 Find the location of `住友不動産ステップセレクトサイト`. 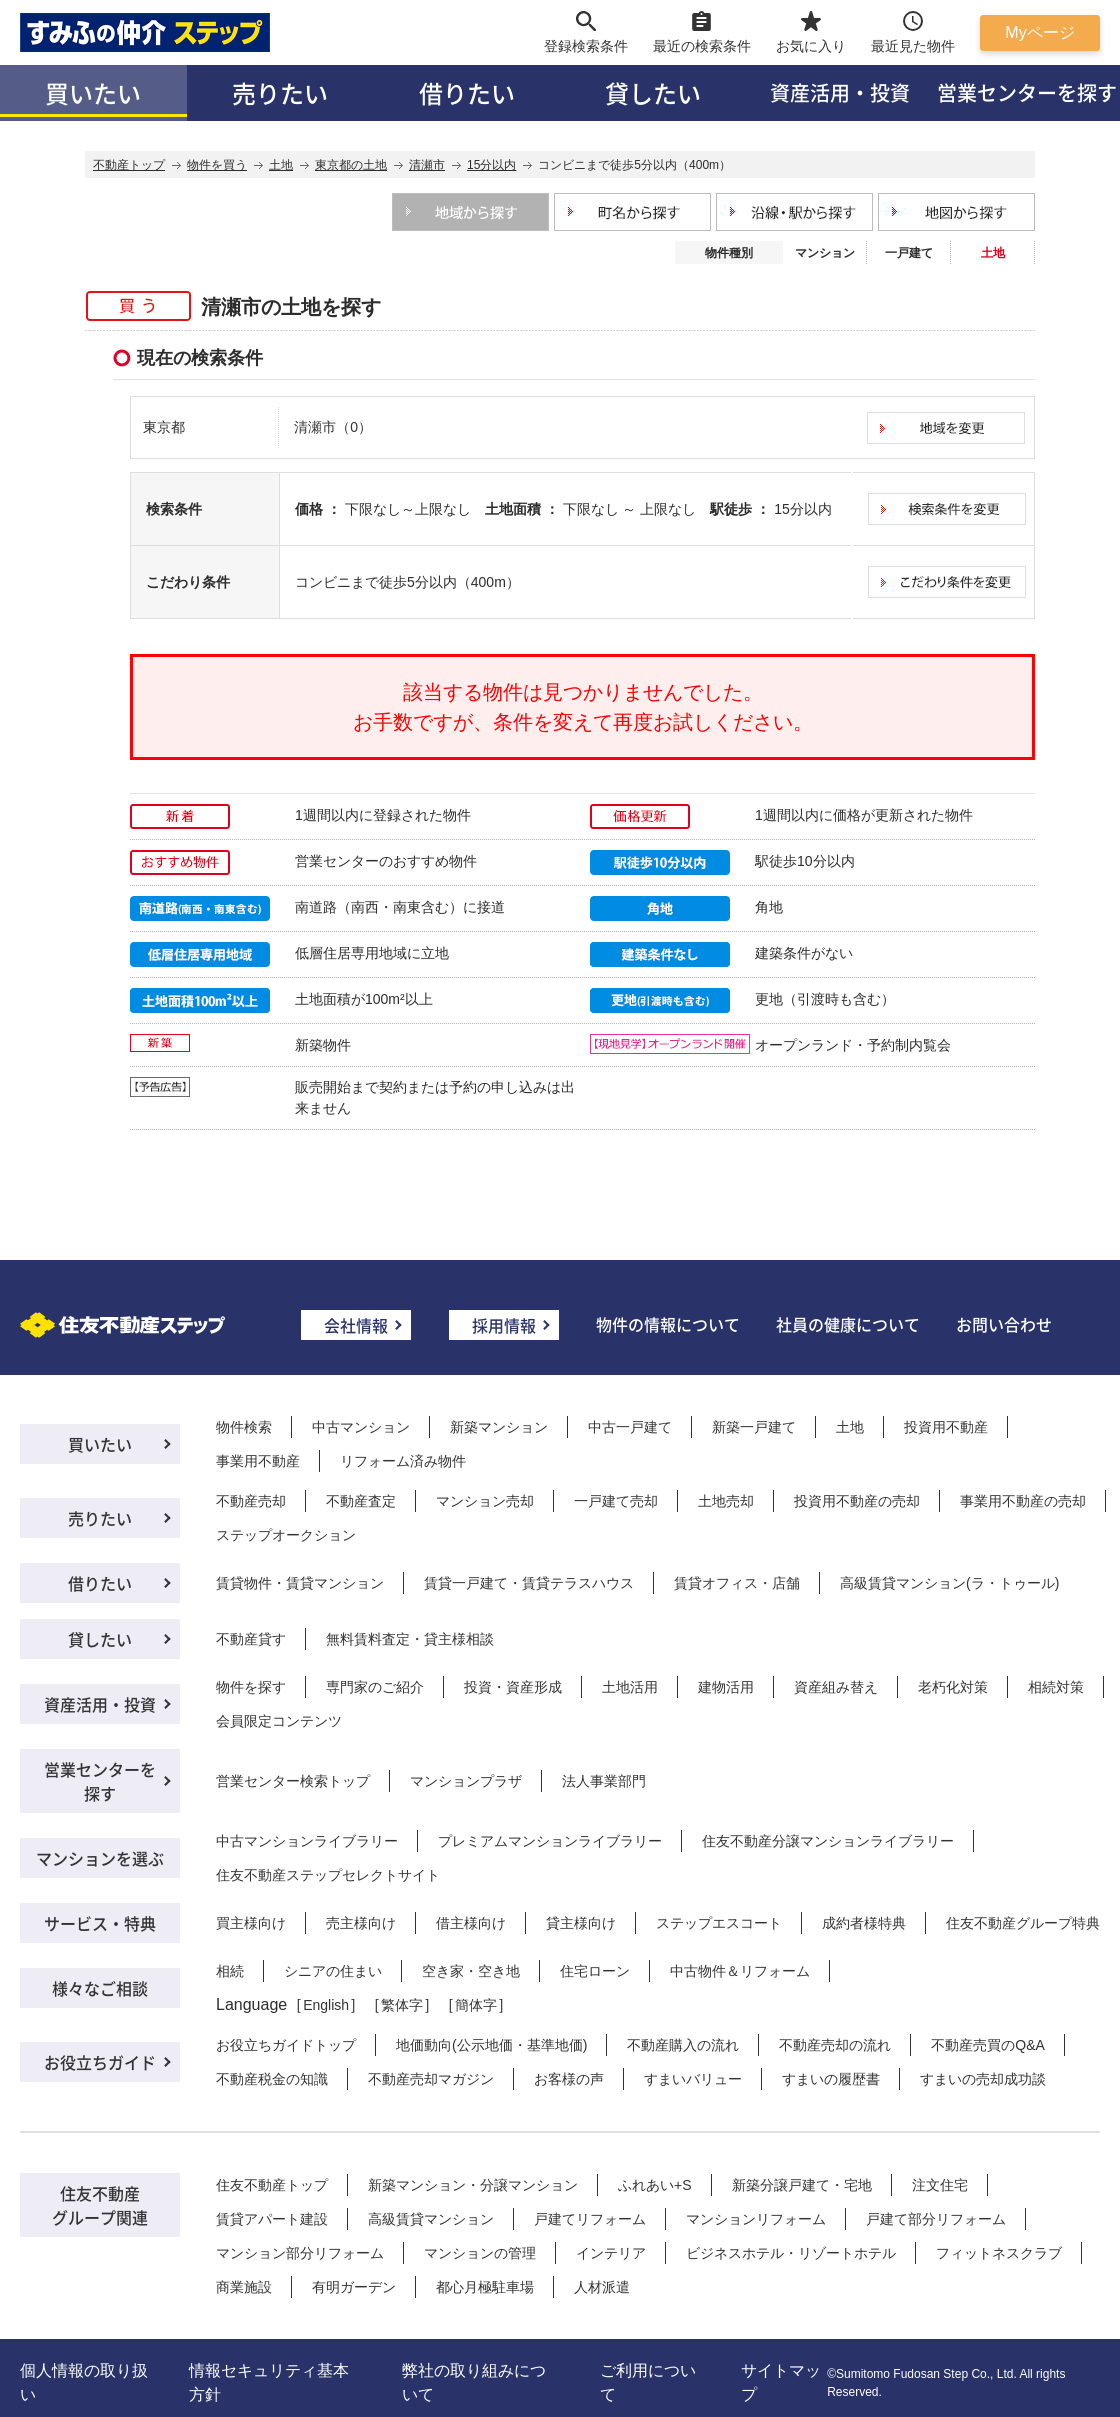

住友不動産ステップセレクトサイト is located at coordinates (328, 1875).